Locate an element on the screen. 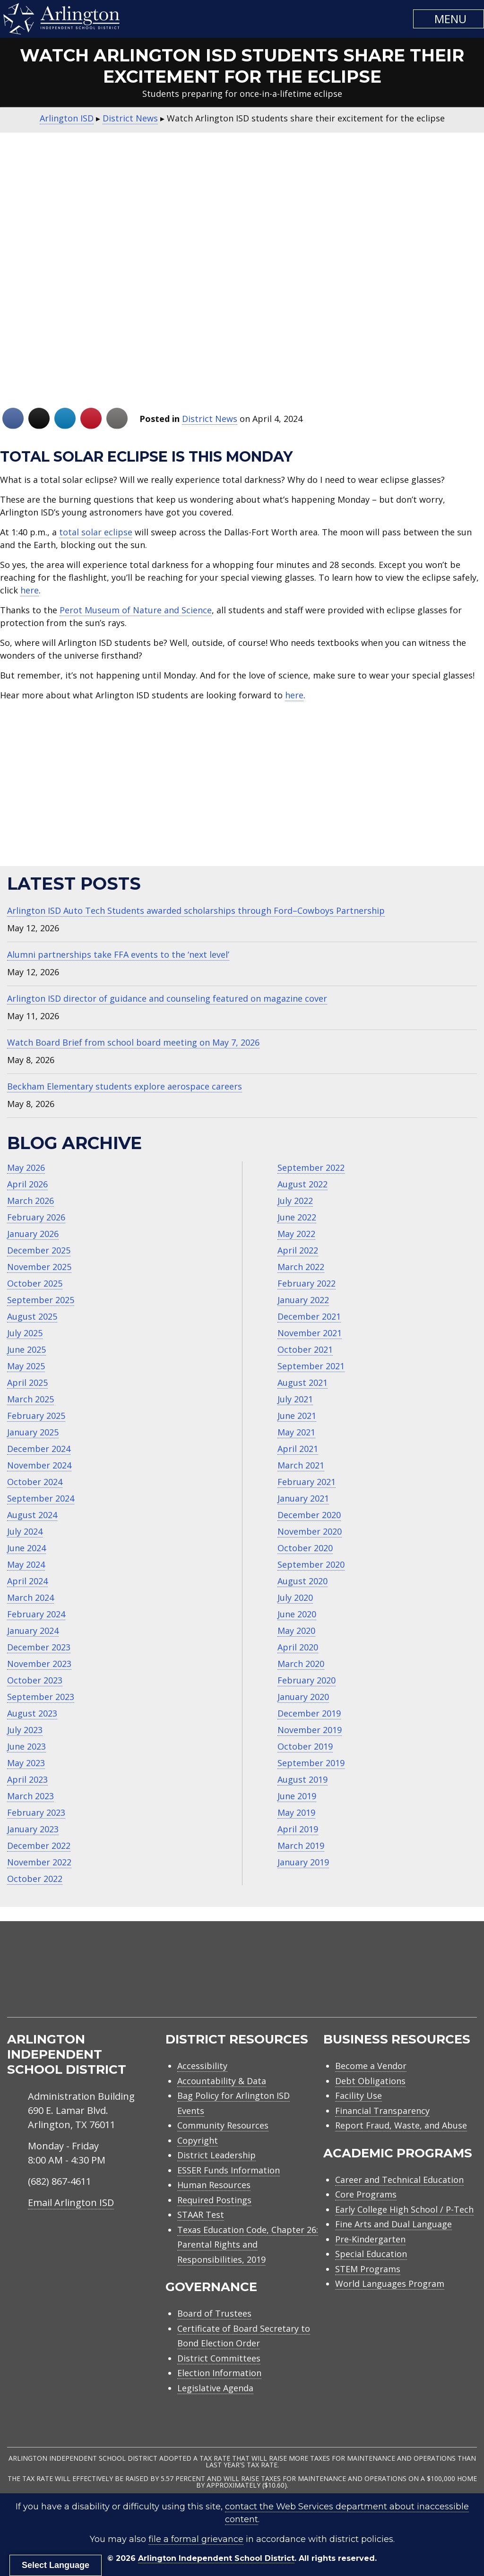  January 2023 is located at coordinates (33, 1829).